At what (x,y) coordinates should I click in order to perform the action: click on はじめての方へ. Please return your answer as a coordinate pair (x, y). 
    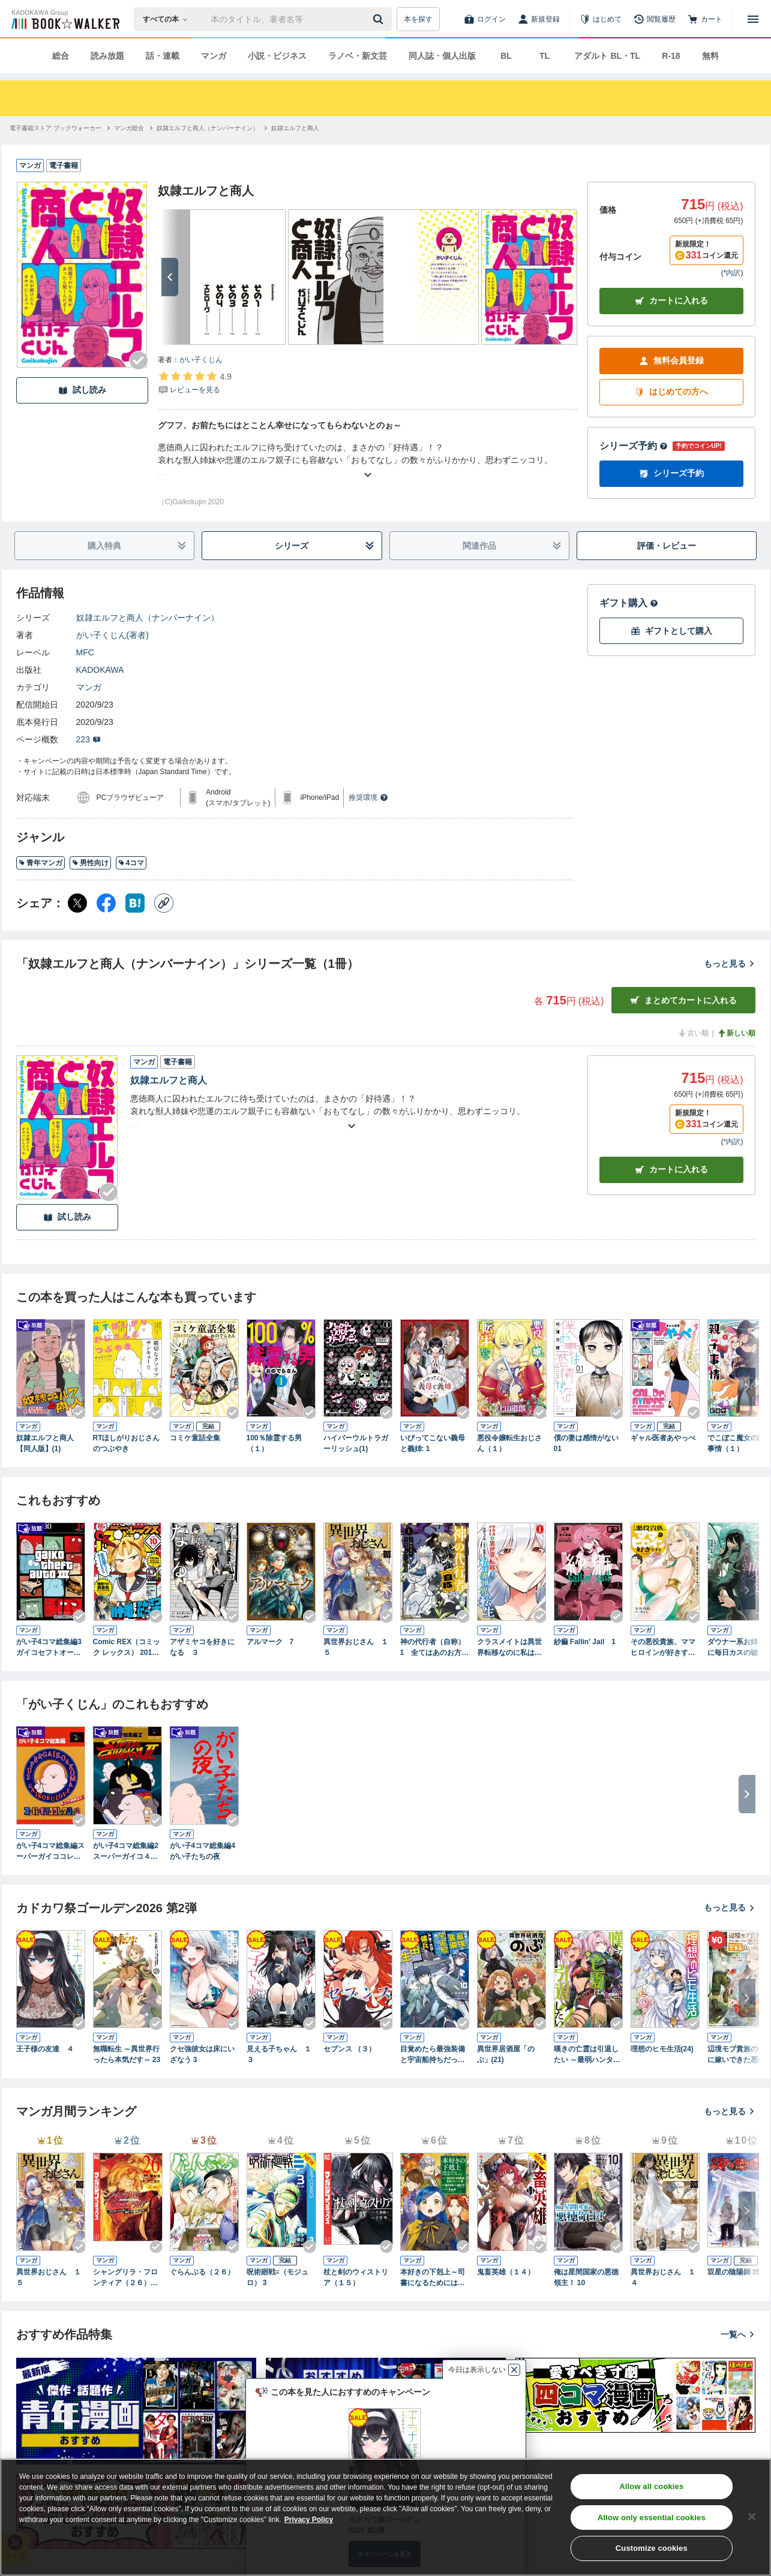
    Looking at the image, I should click on (671, 392).